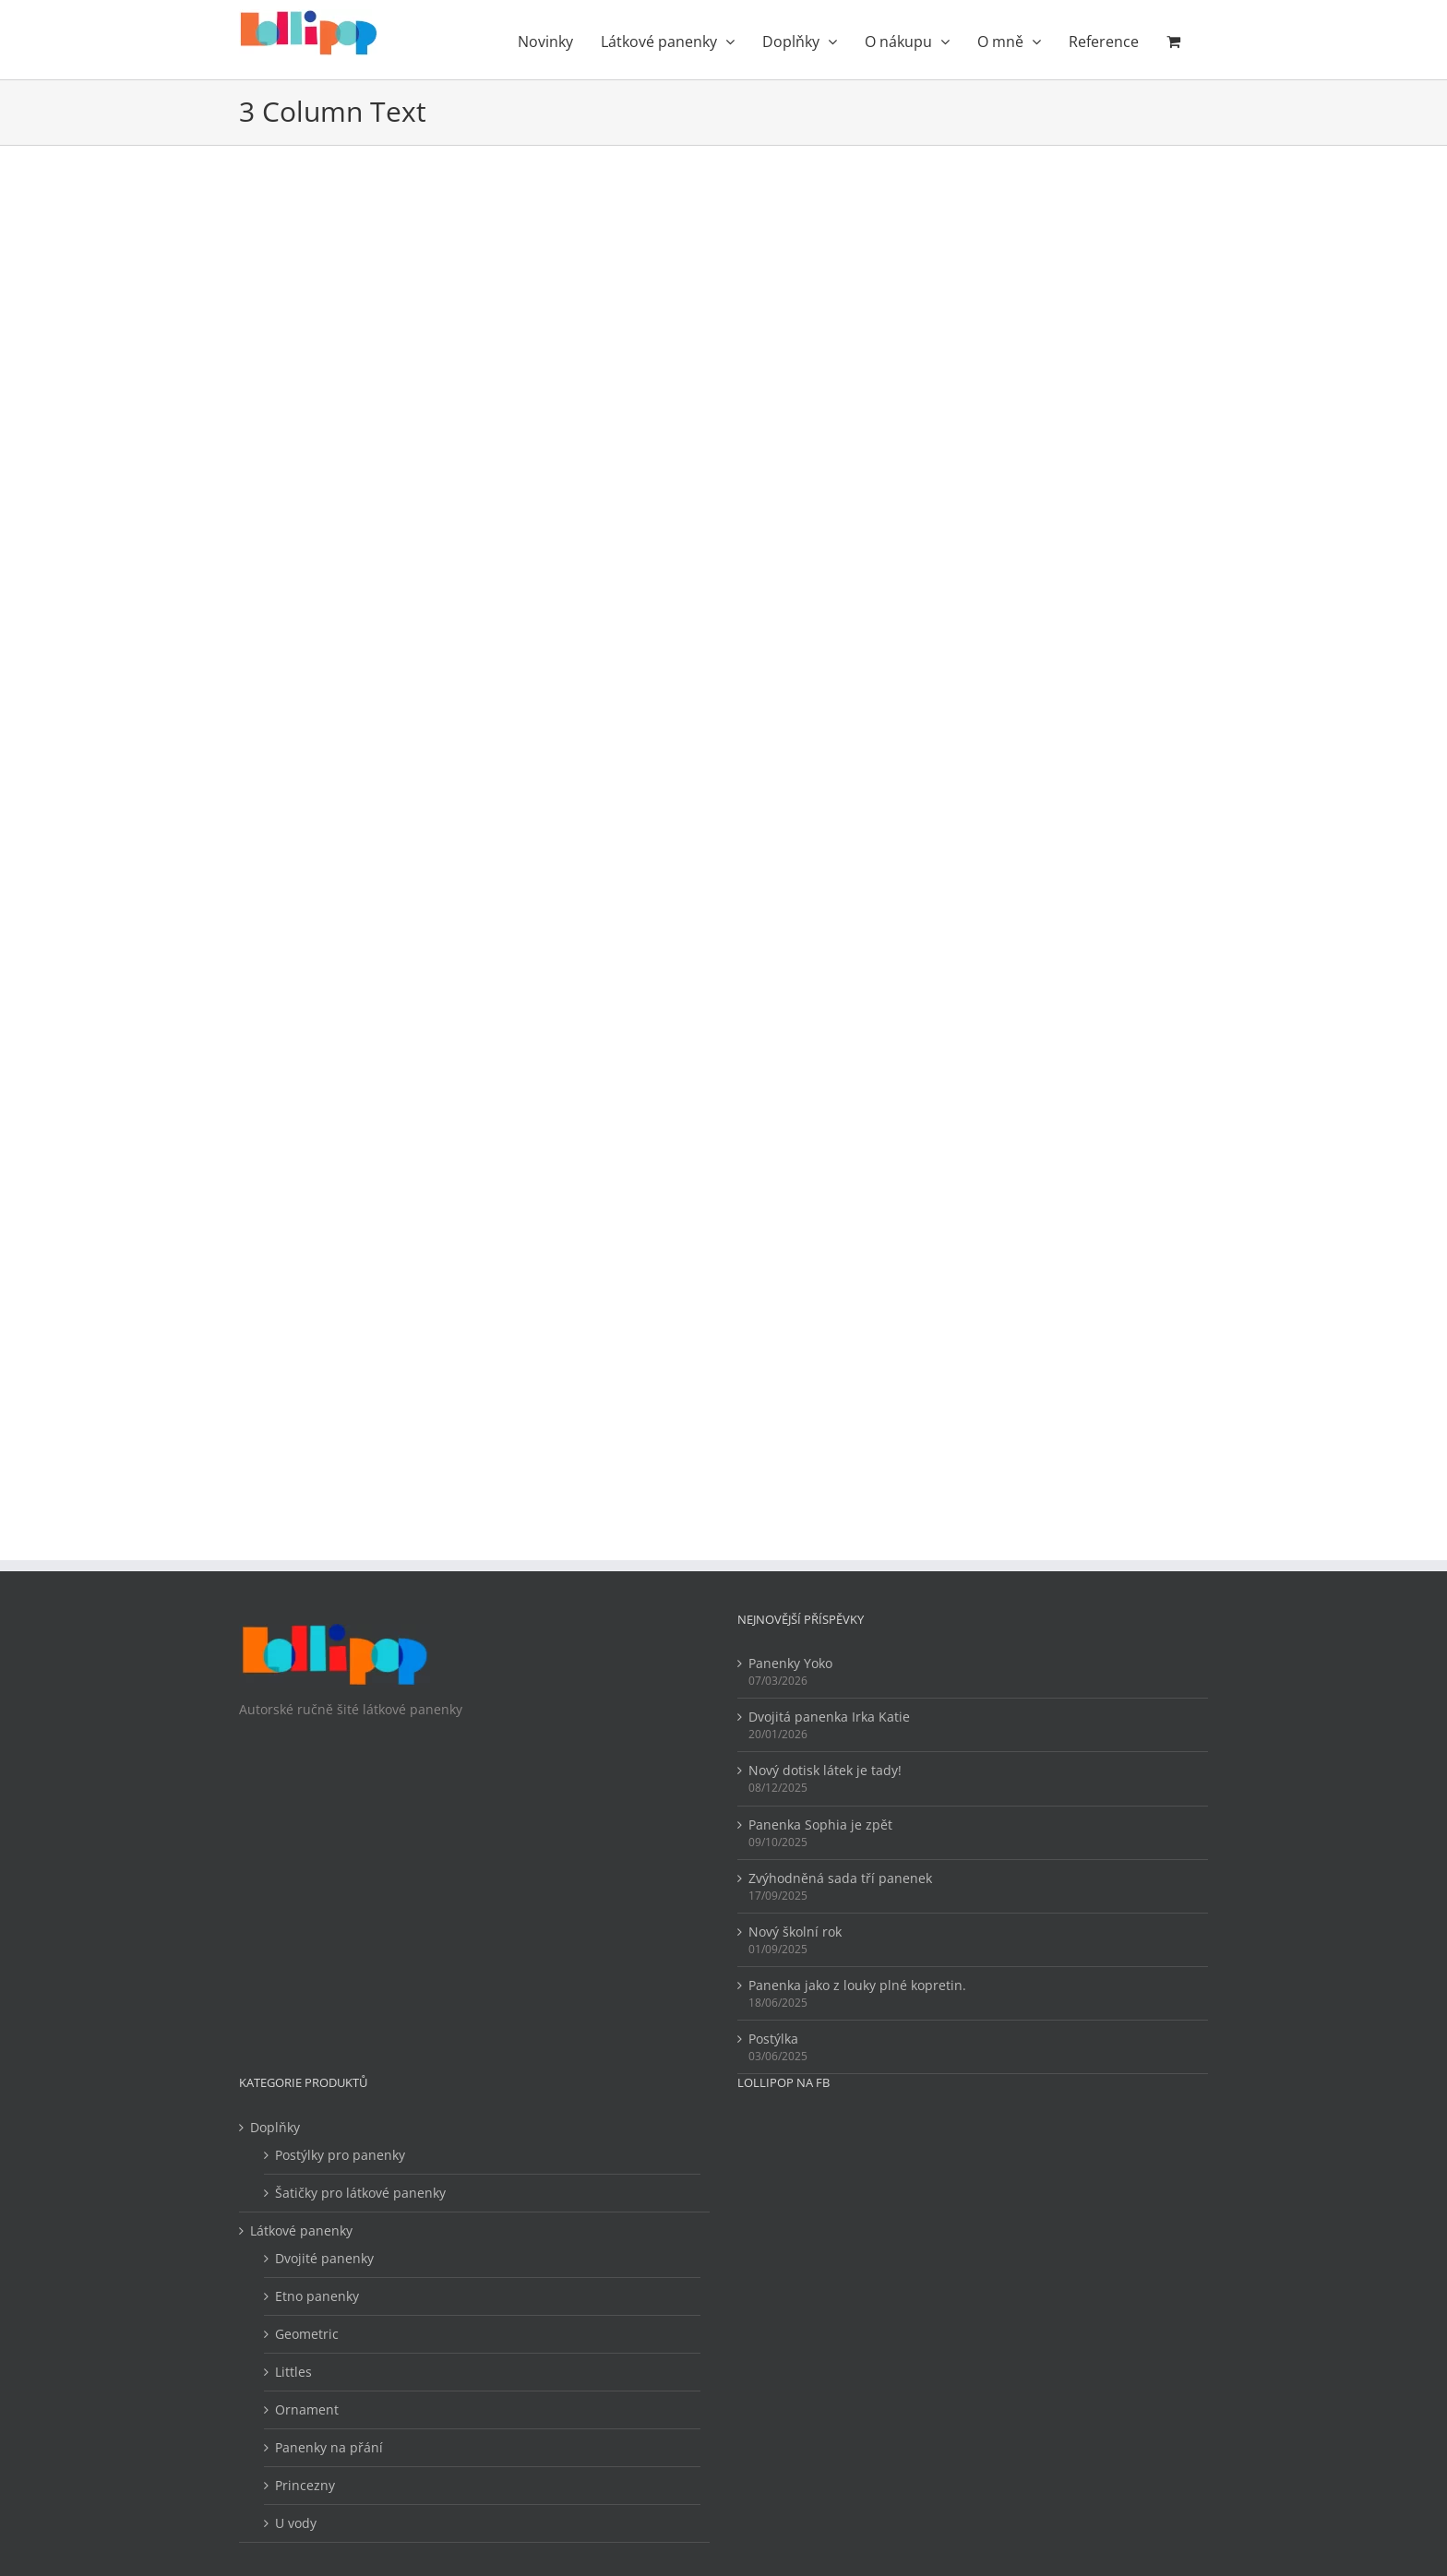 This screenshot has width=1447, height=2576. I want to click on Nový školní rok, so click(795, 1931).